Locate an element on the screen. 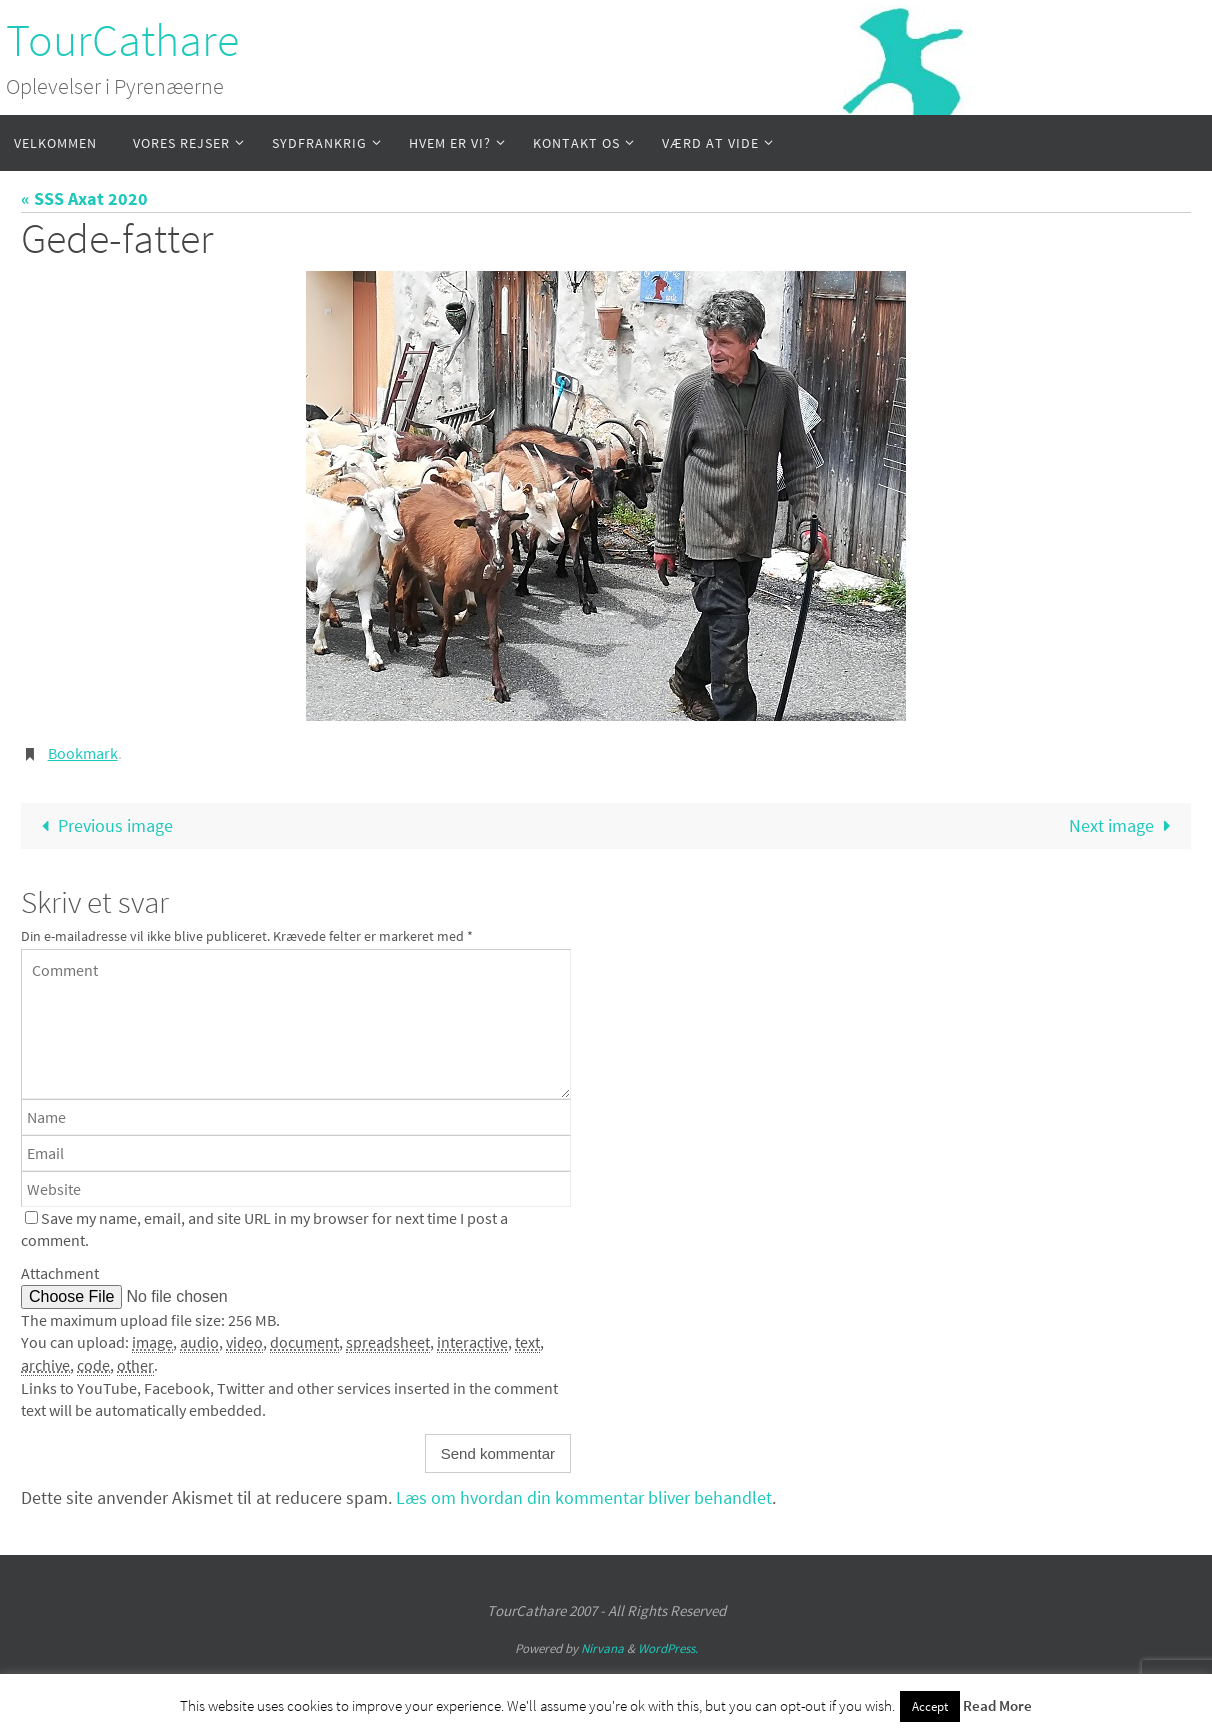  Next image is located at coordinates (1124, 825).